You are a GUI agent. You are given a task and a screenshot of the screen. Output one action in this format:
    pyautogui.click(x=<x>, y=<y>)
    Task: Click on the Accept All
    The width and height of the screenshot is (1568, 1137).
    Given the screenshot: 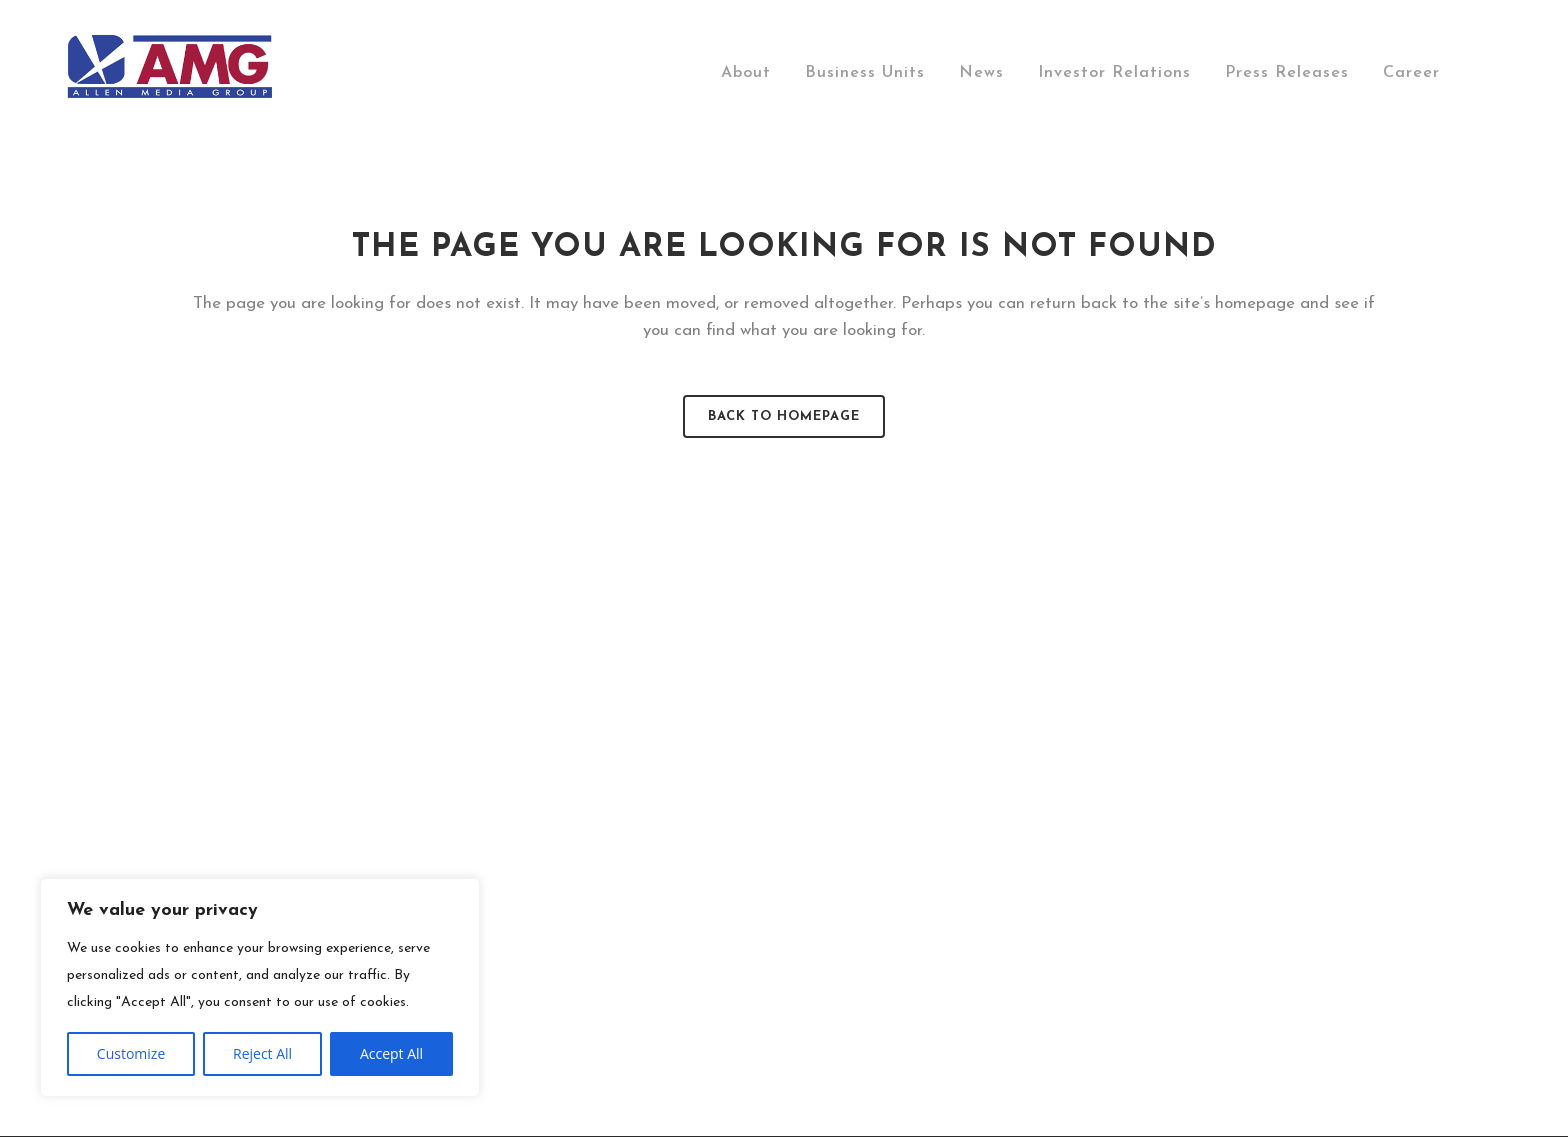 What is the action you would take?
    pyautogui.click(x=391, y=1053)
    